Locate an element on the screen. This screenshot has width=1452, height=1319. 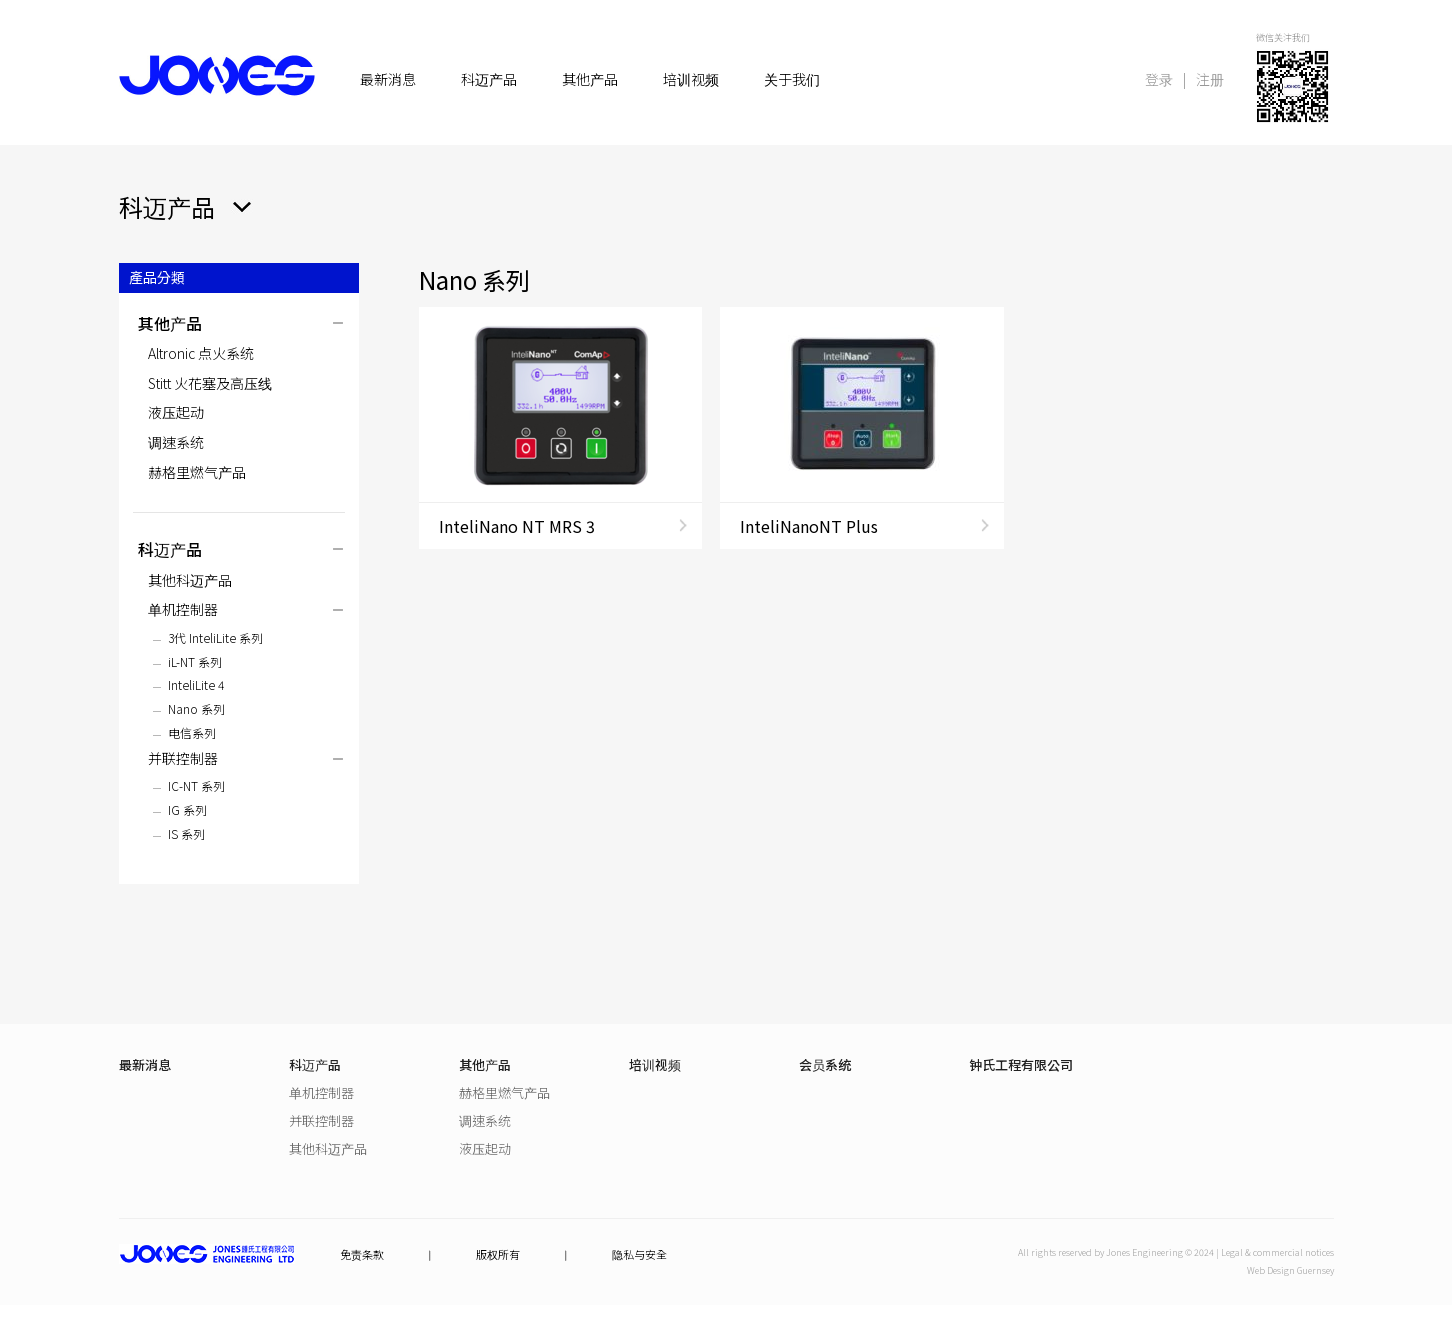
电信系列 is located at coordinates (192, 732).